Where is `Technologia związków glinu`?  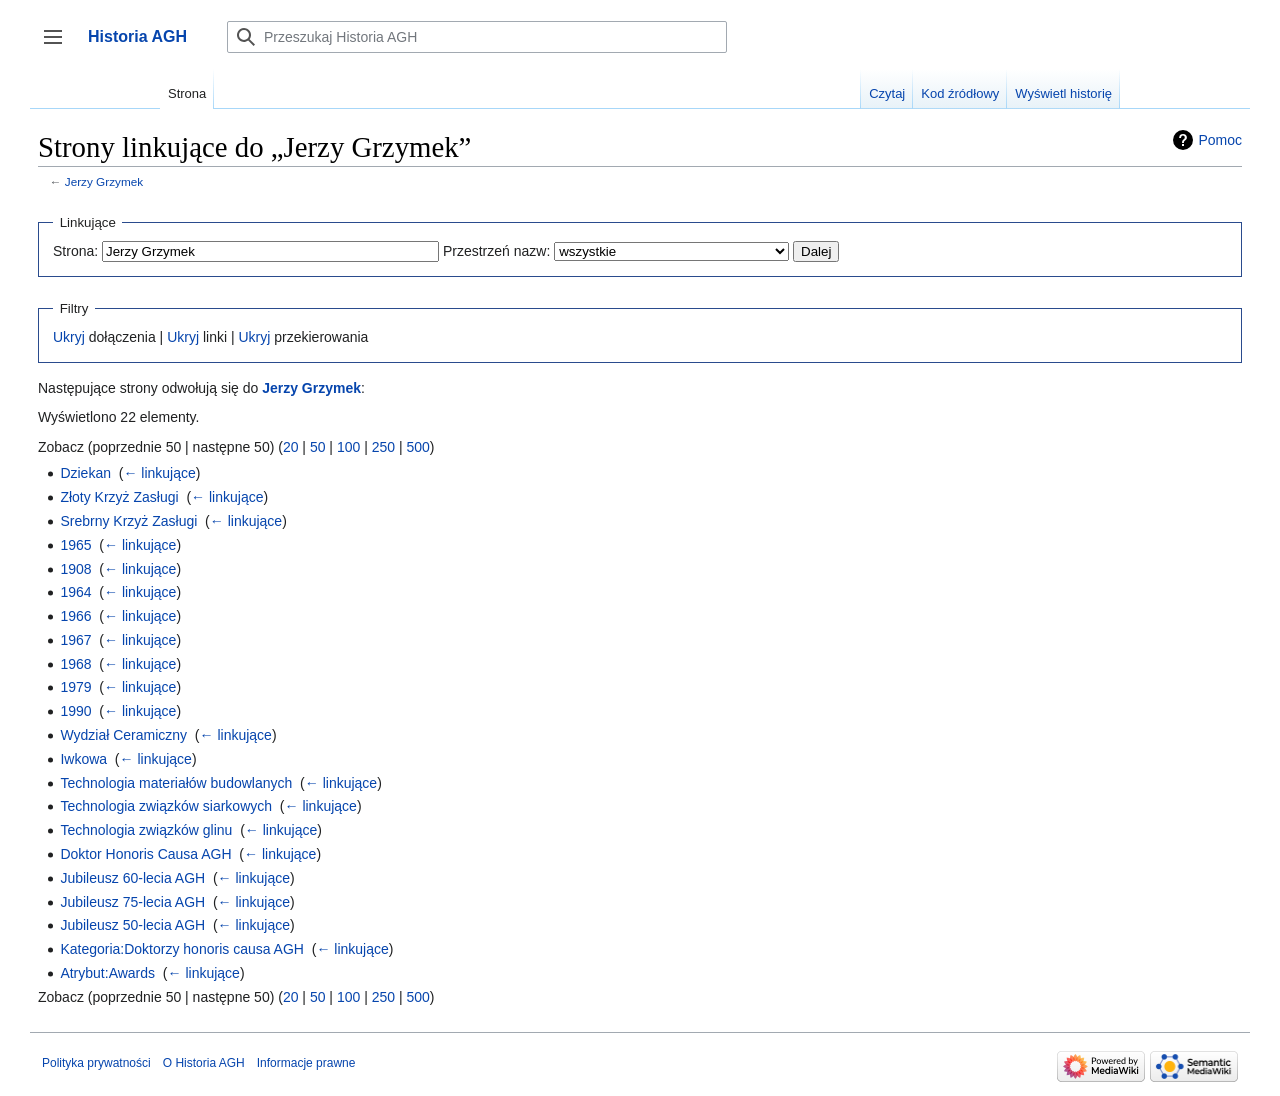 Technologia związków glinu is located at coordinates (146, 830).